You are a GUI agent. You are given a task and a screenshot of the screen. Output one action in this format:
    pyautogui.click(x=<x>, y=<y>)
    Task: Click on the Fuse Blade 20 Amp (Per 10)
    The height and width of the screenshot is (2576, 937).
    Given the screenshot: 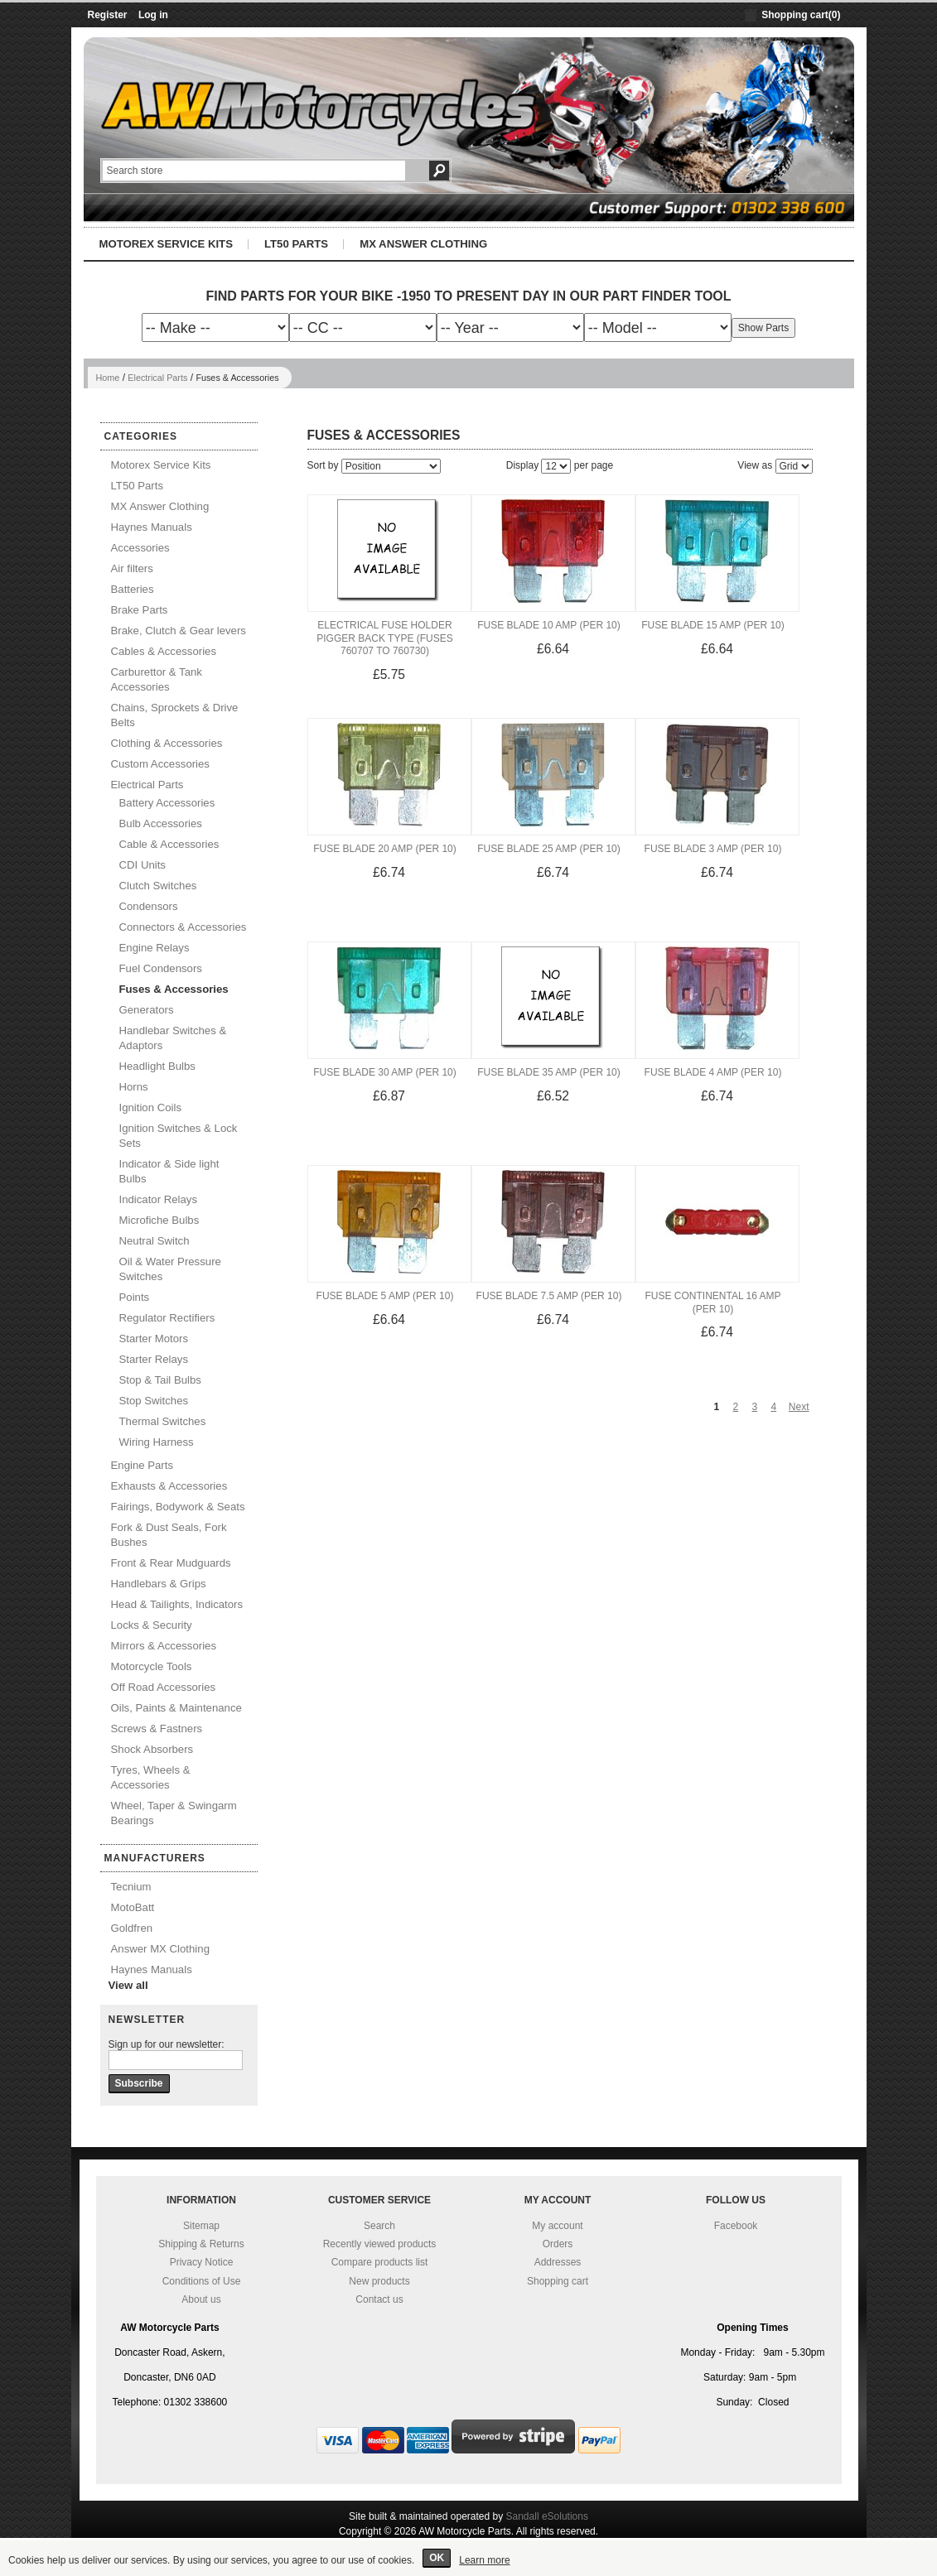 What is the action you would take?
    pyautogui.click(x=384, y=849)
    